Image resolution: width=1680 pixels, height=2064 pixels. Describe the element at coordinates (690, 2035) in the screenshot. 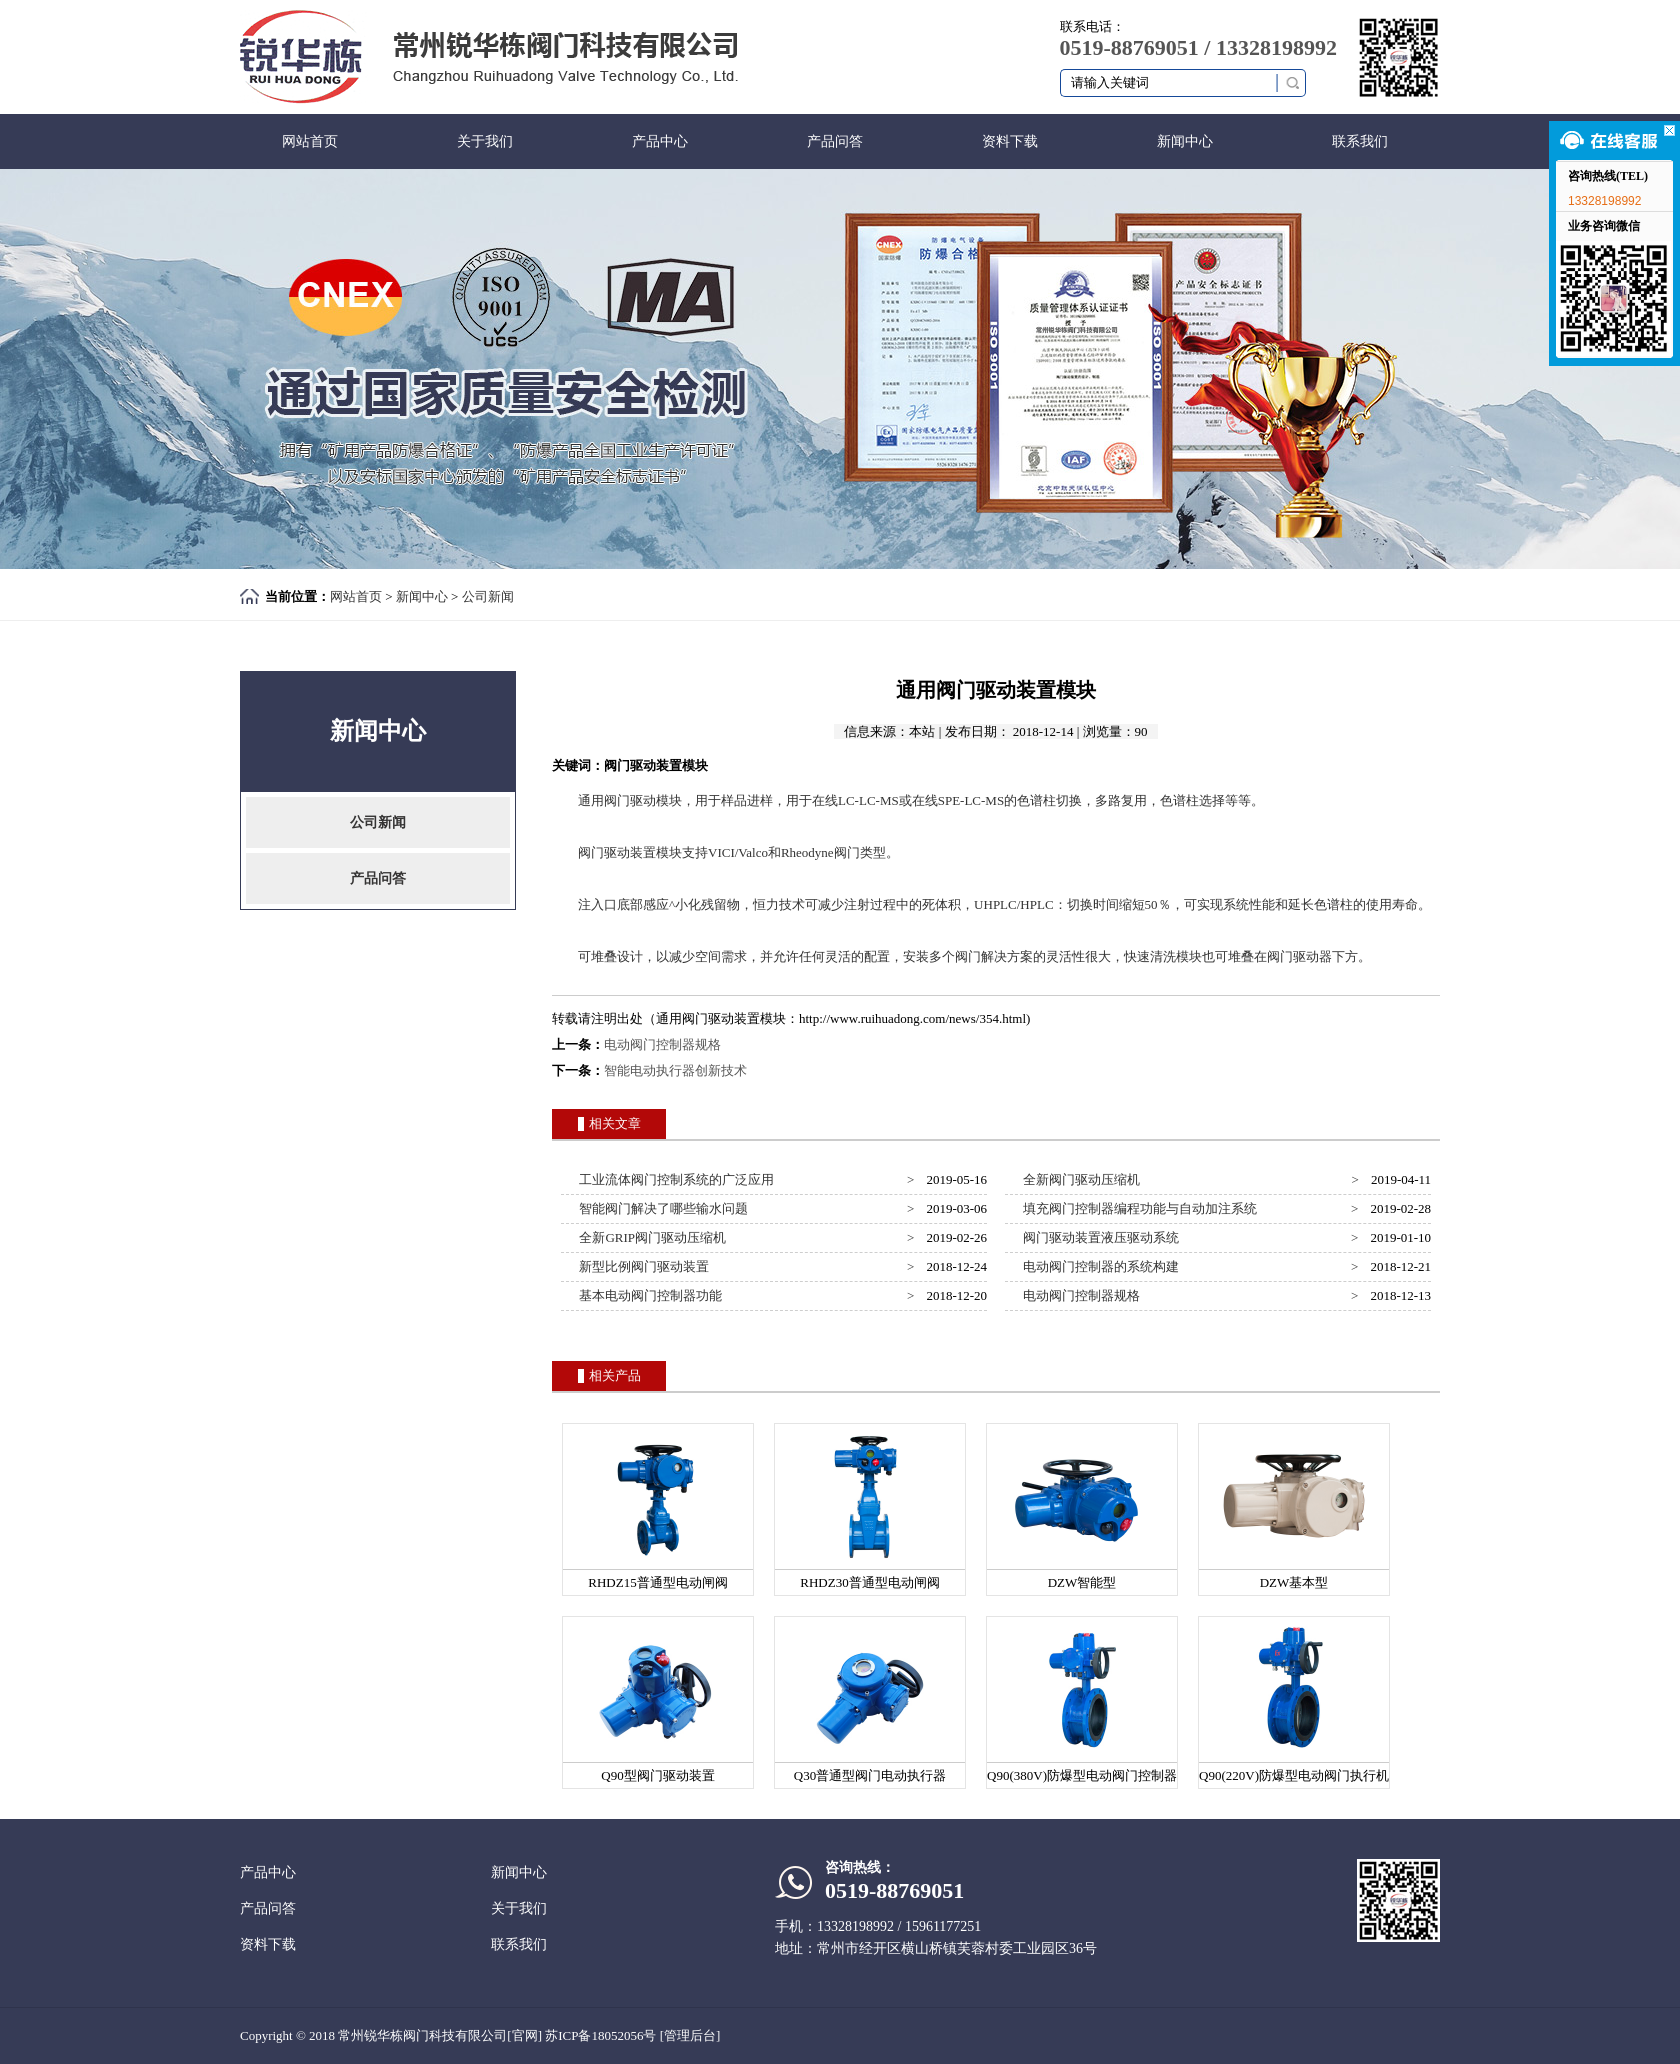

I see `[管理后台]` at that location.